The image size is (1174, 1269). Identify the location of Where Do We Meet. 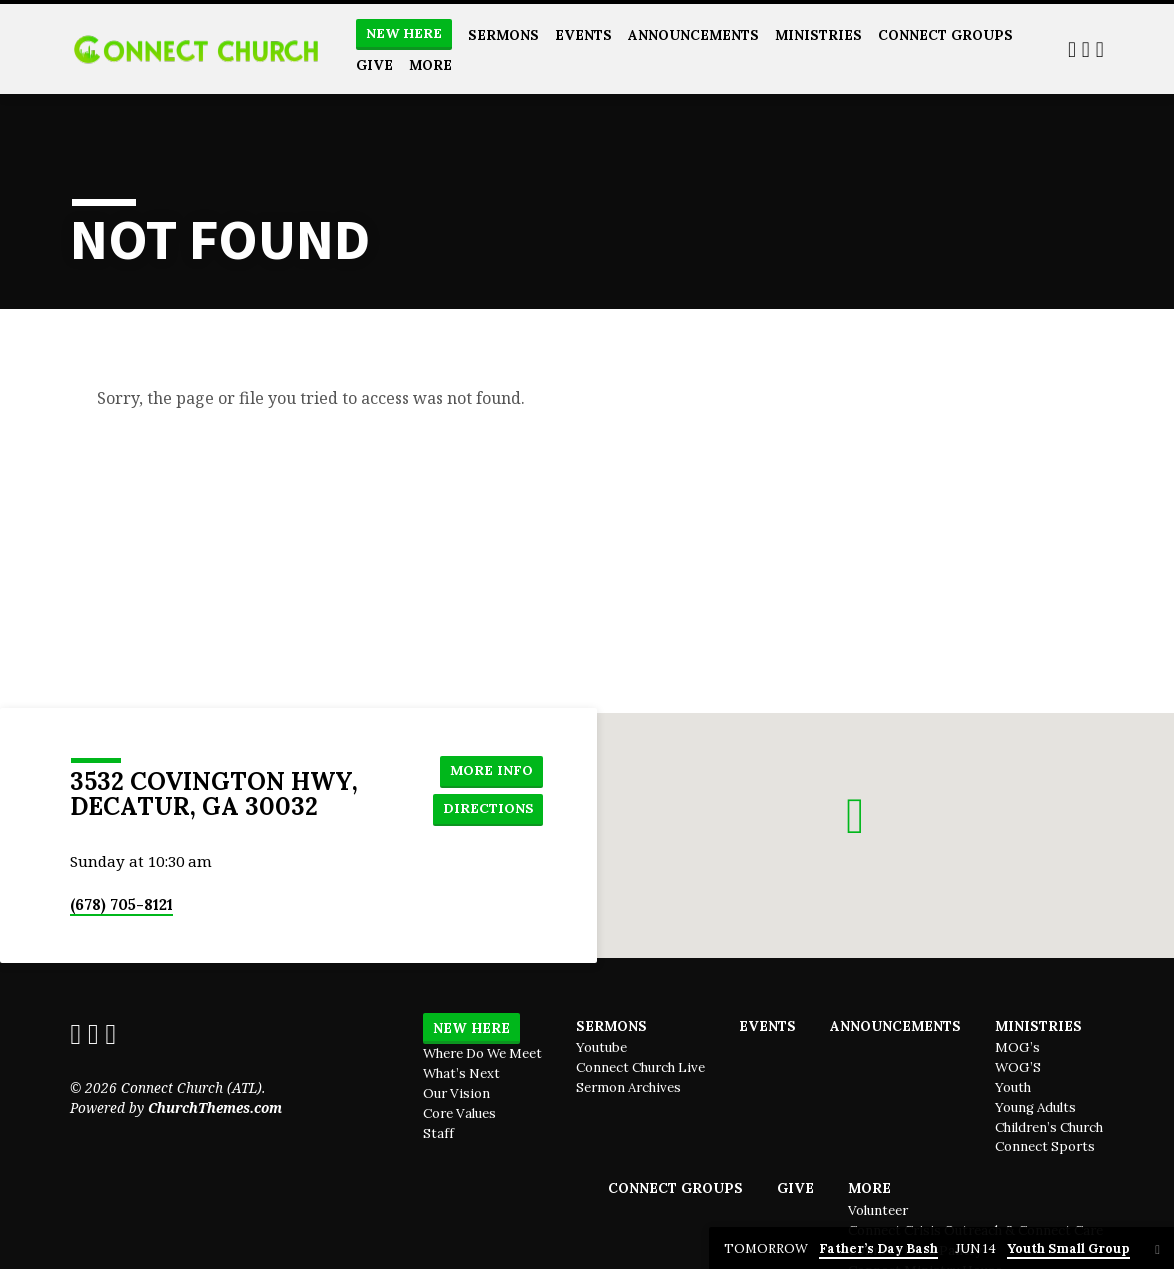
(482, 1053).